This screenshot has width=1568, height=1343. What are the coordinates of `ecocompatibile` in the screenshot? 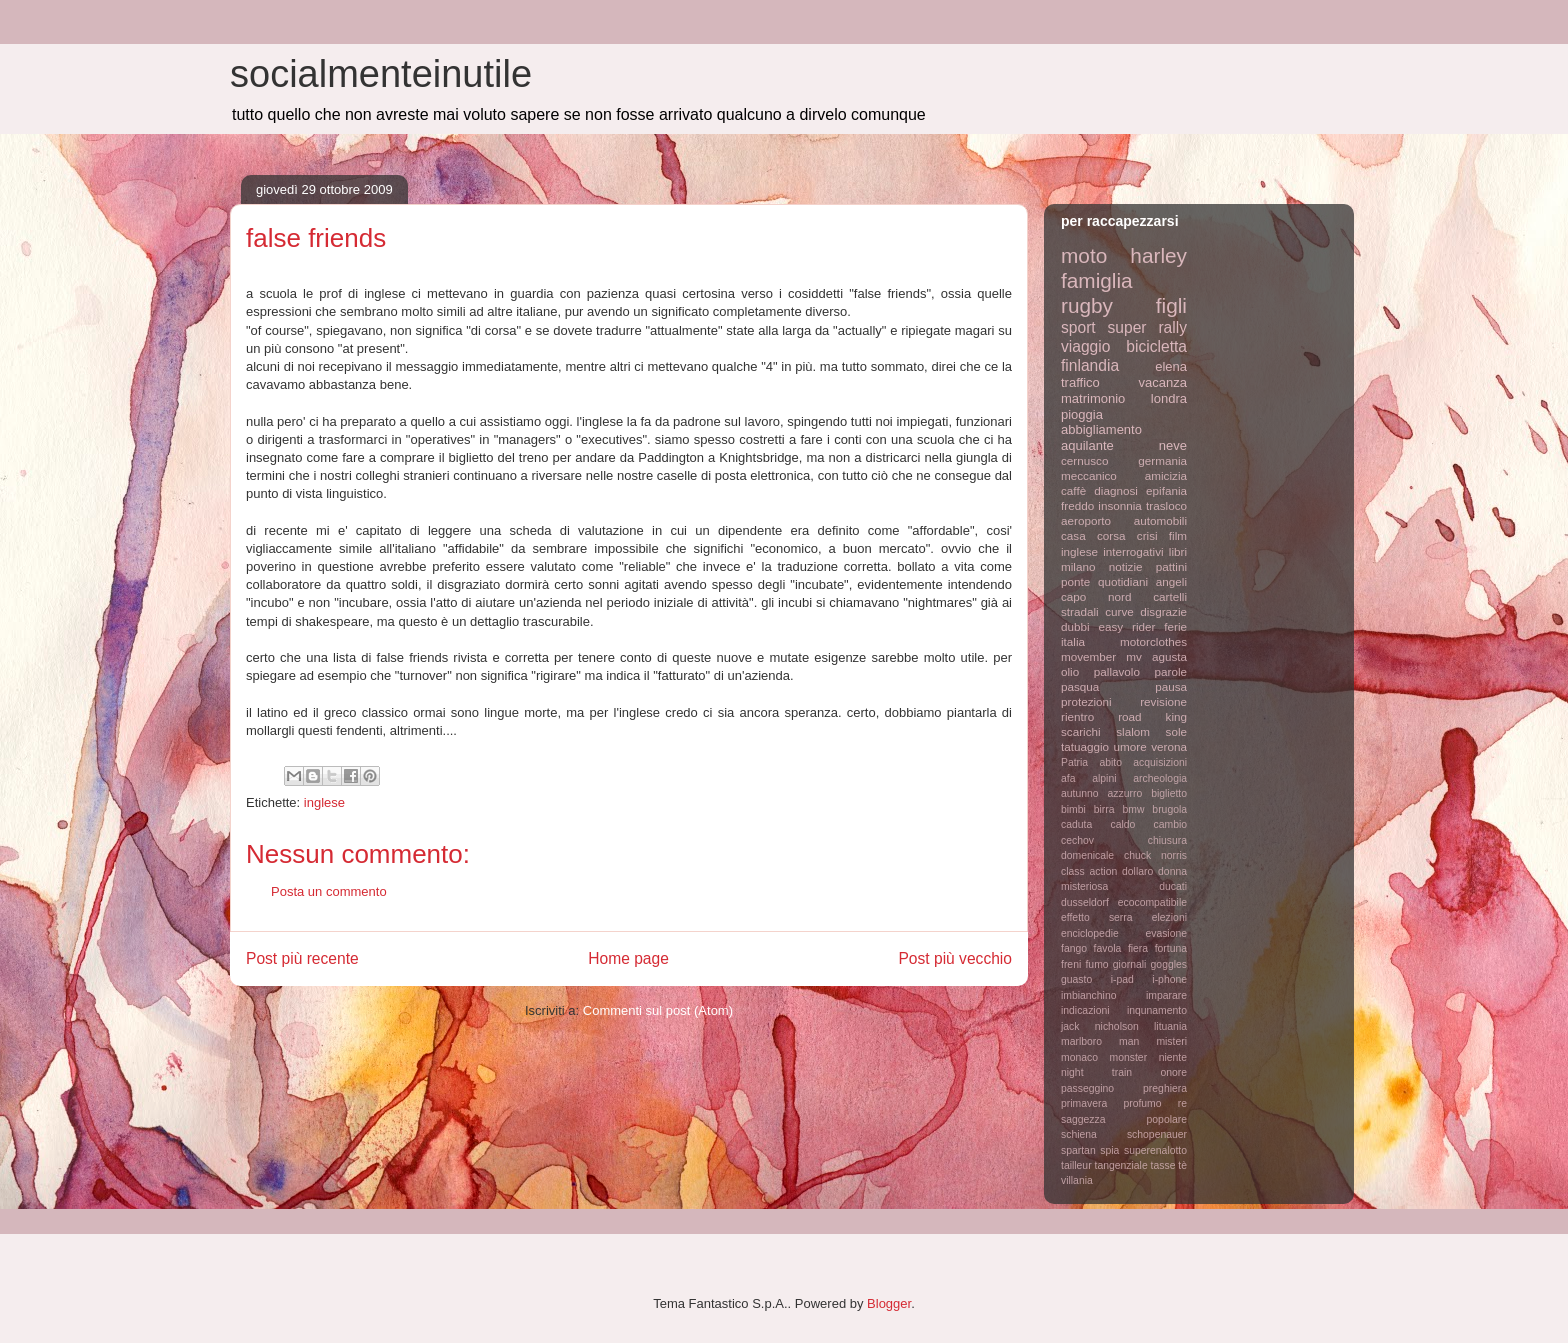 It's located at (1152, 902).